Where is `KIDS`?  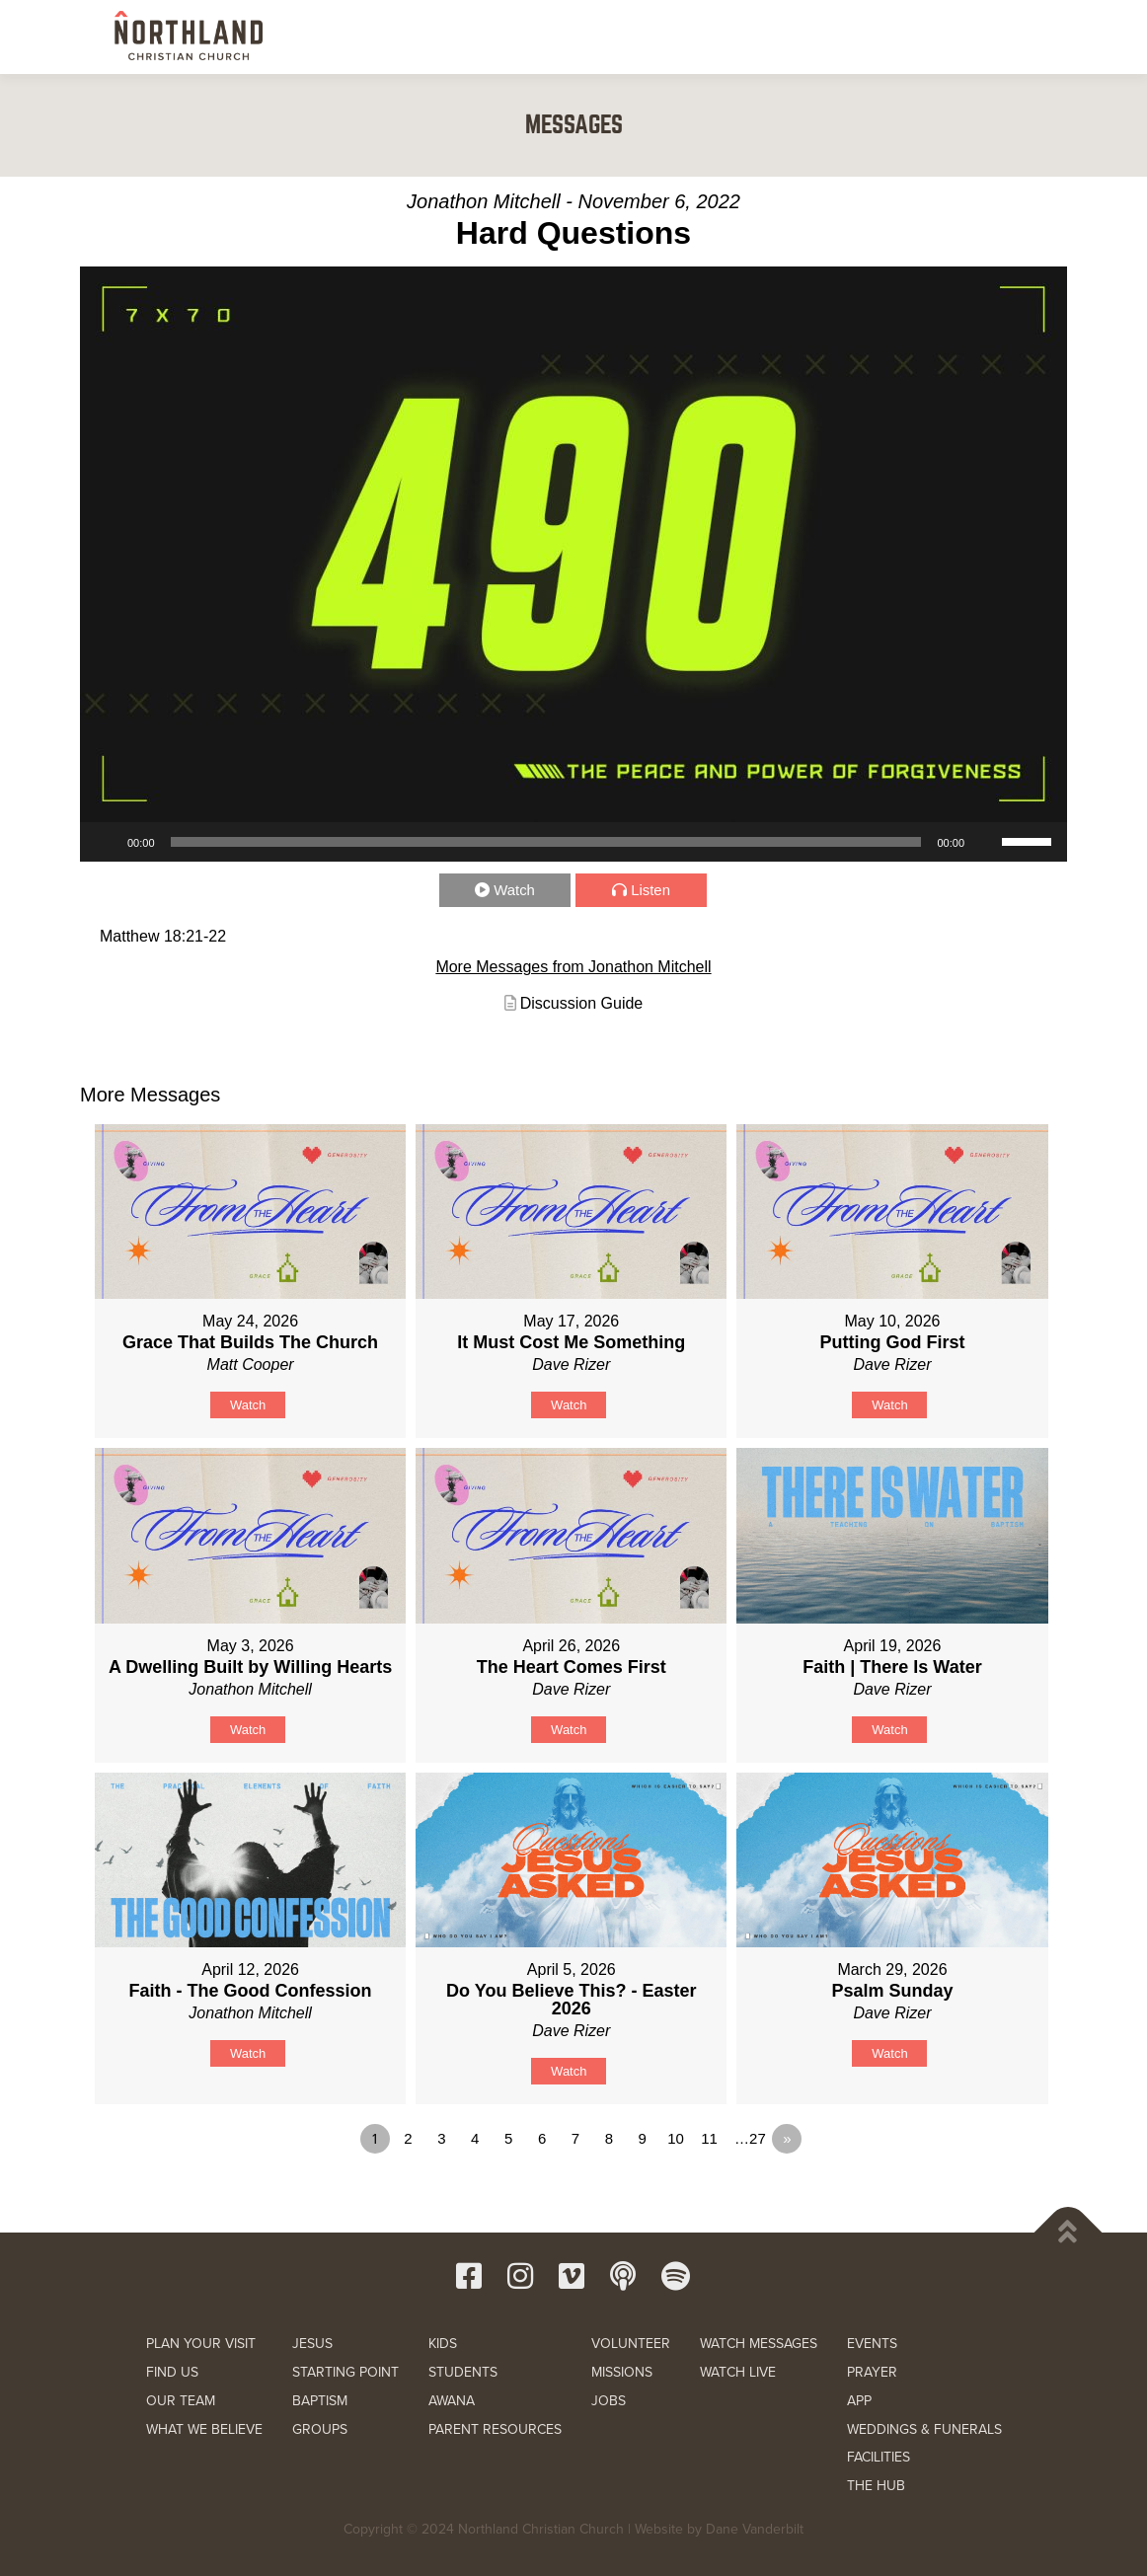
KIDS is located at coordinates (442, 2343).